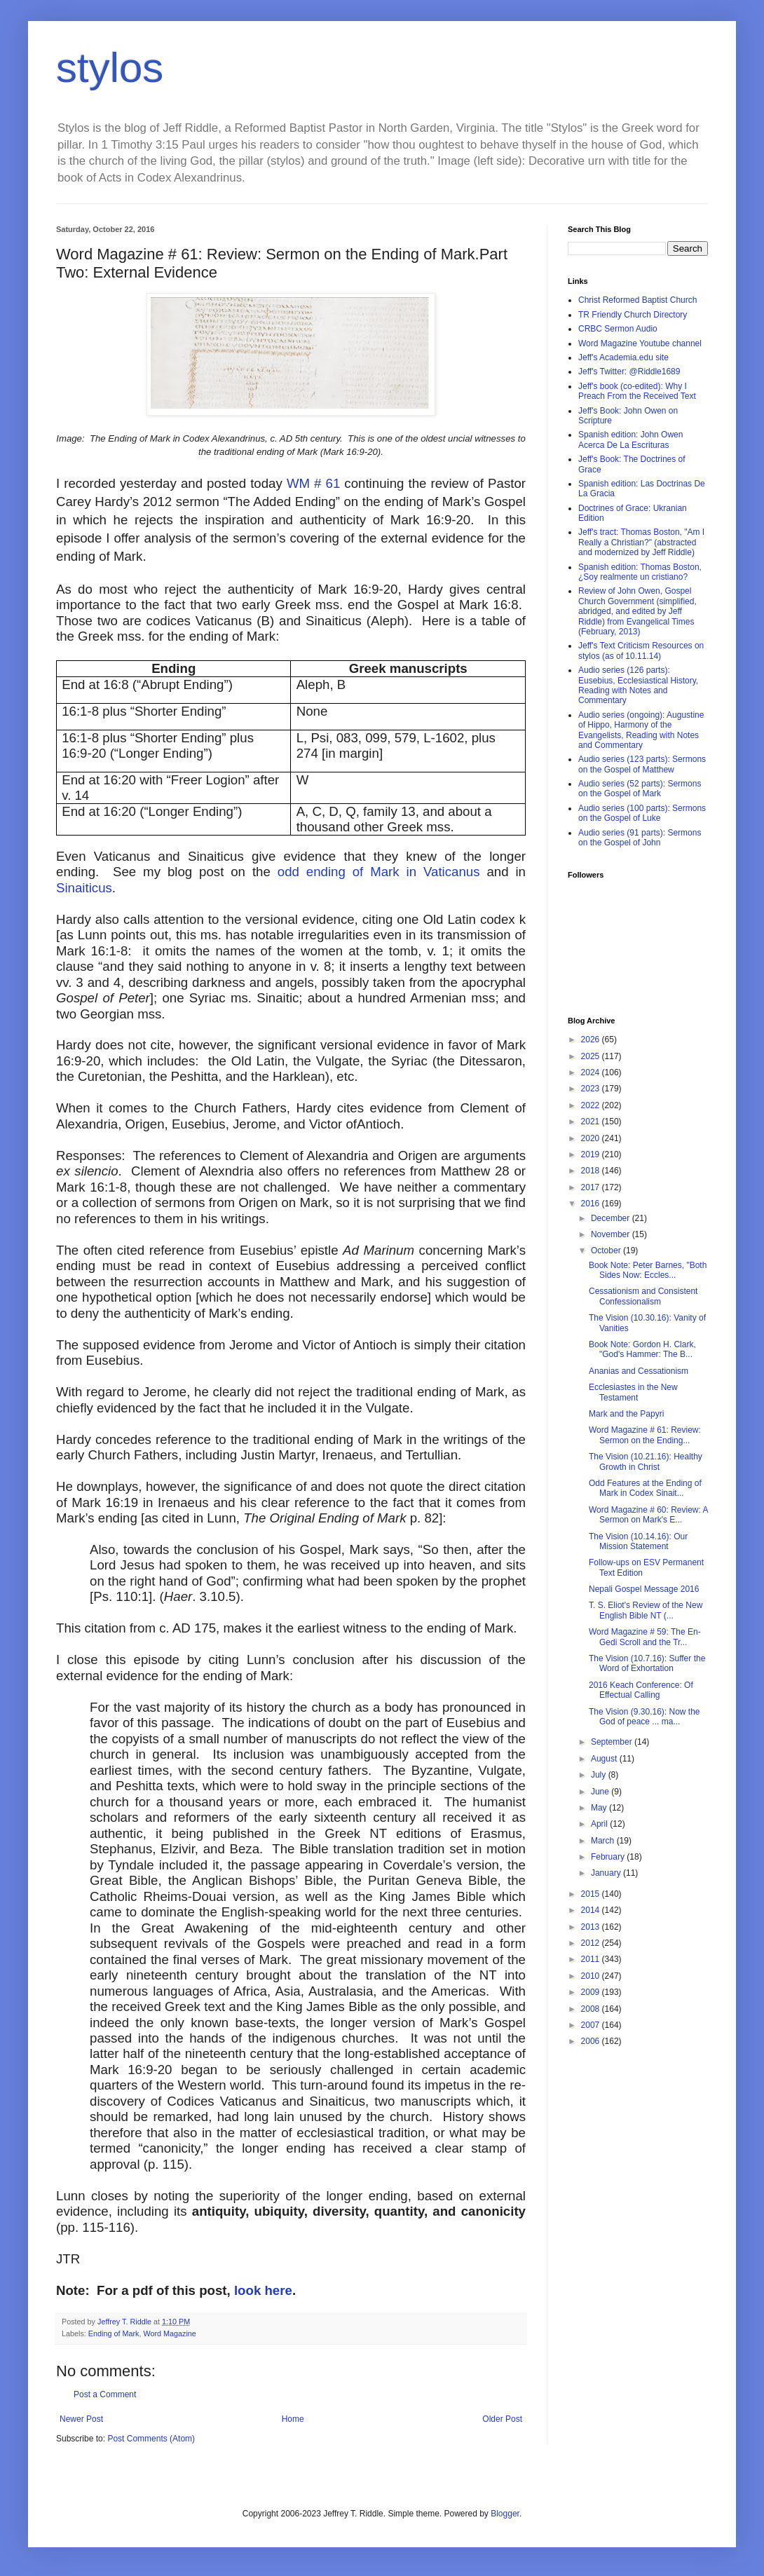 Image resolution: width=764 pixels, height=2576 pixels. What do you see at coordinates (591, 1121) in the screenshot?
I see `2021` at bounding box center [591, 1121].